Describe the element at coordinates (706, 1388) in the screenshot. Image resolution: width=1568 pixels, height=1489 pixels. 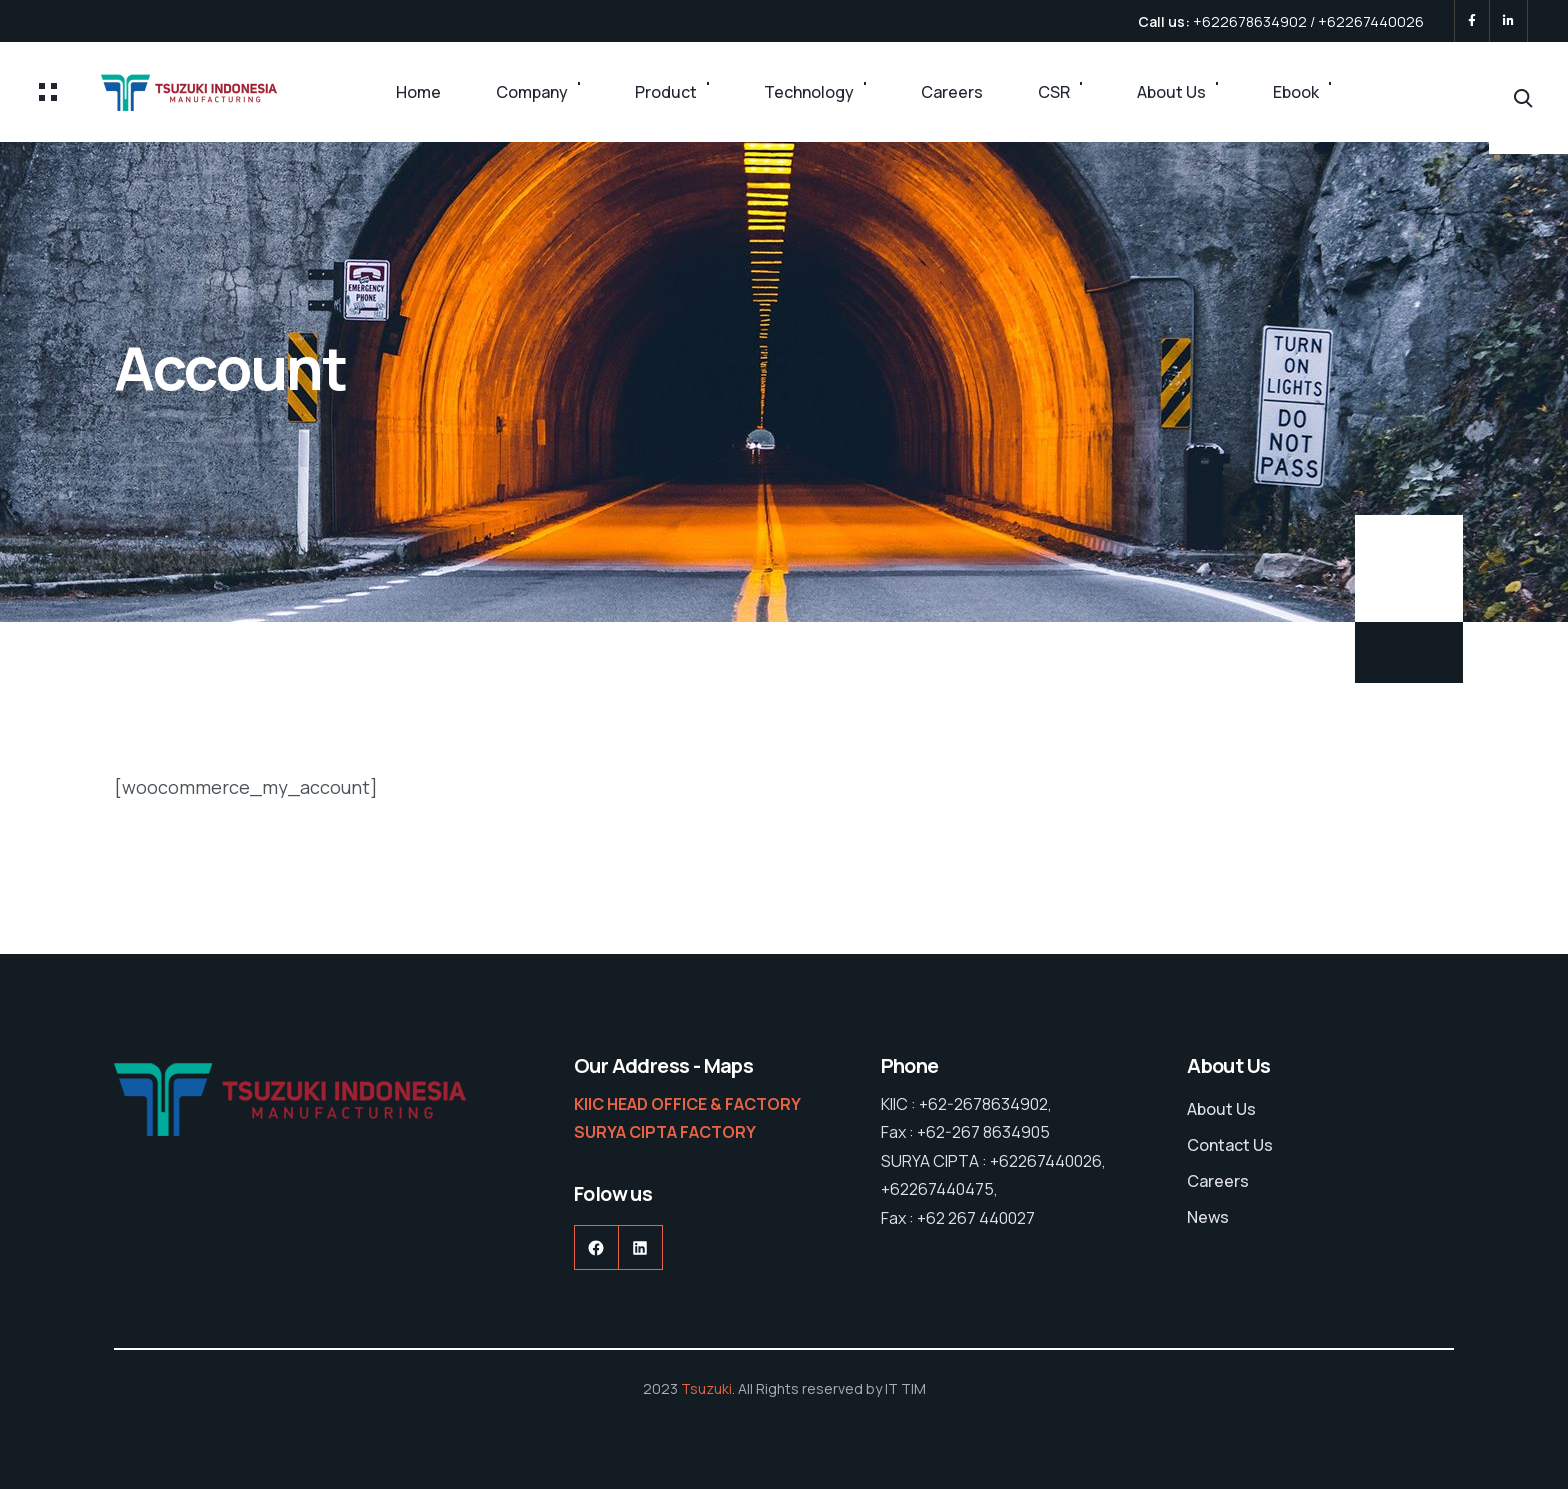
I see `Tsuzuki` at that location.